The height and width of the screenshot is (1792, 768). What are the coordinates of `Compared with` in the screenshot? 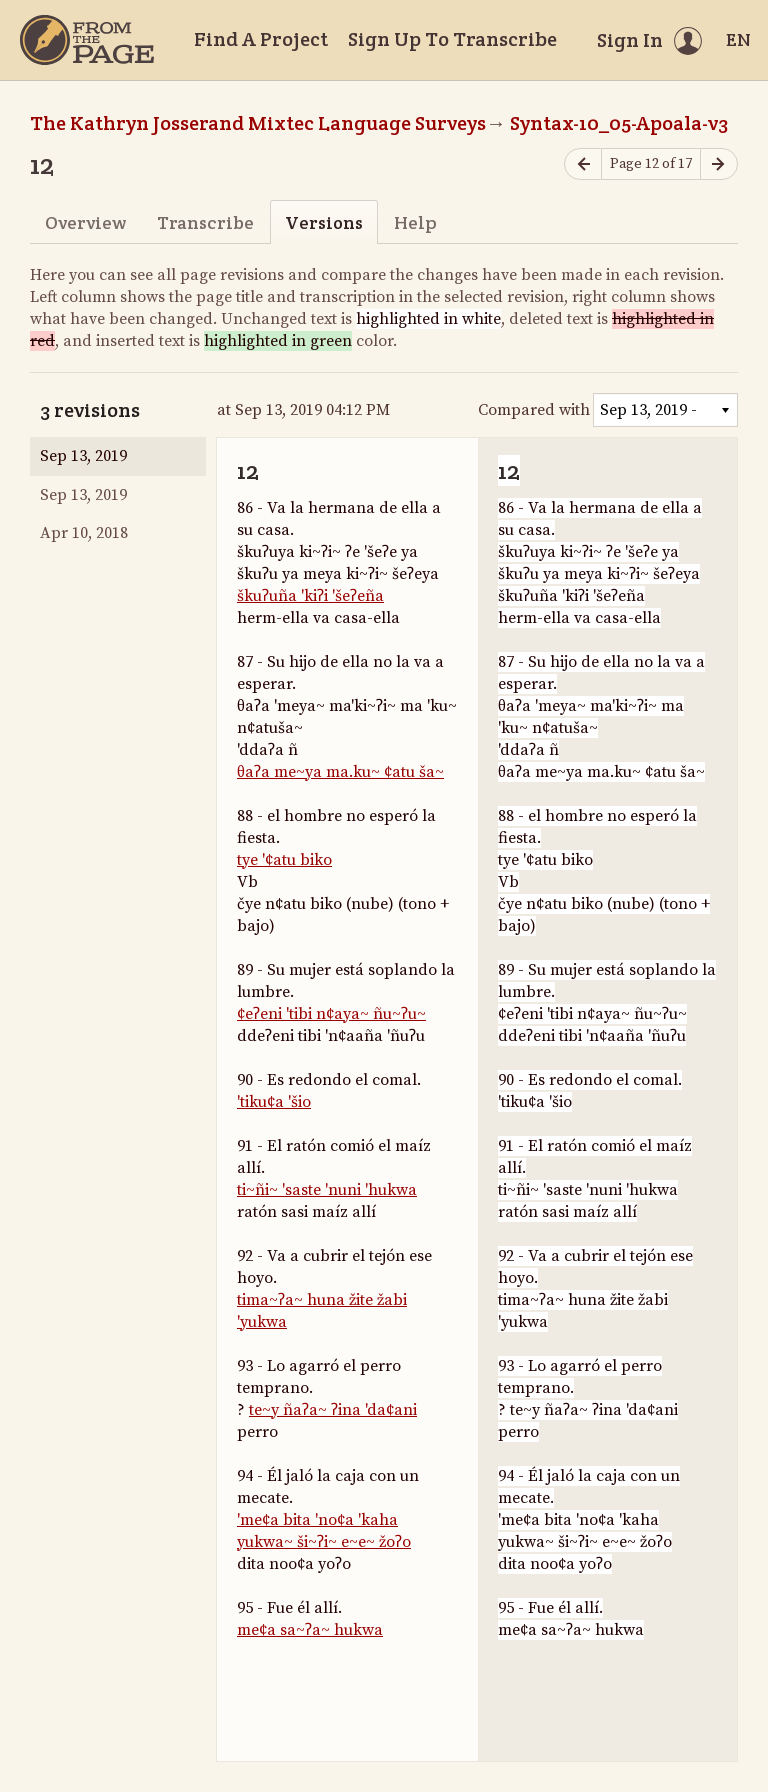 It's located at (534, 410).